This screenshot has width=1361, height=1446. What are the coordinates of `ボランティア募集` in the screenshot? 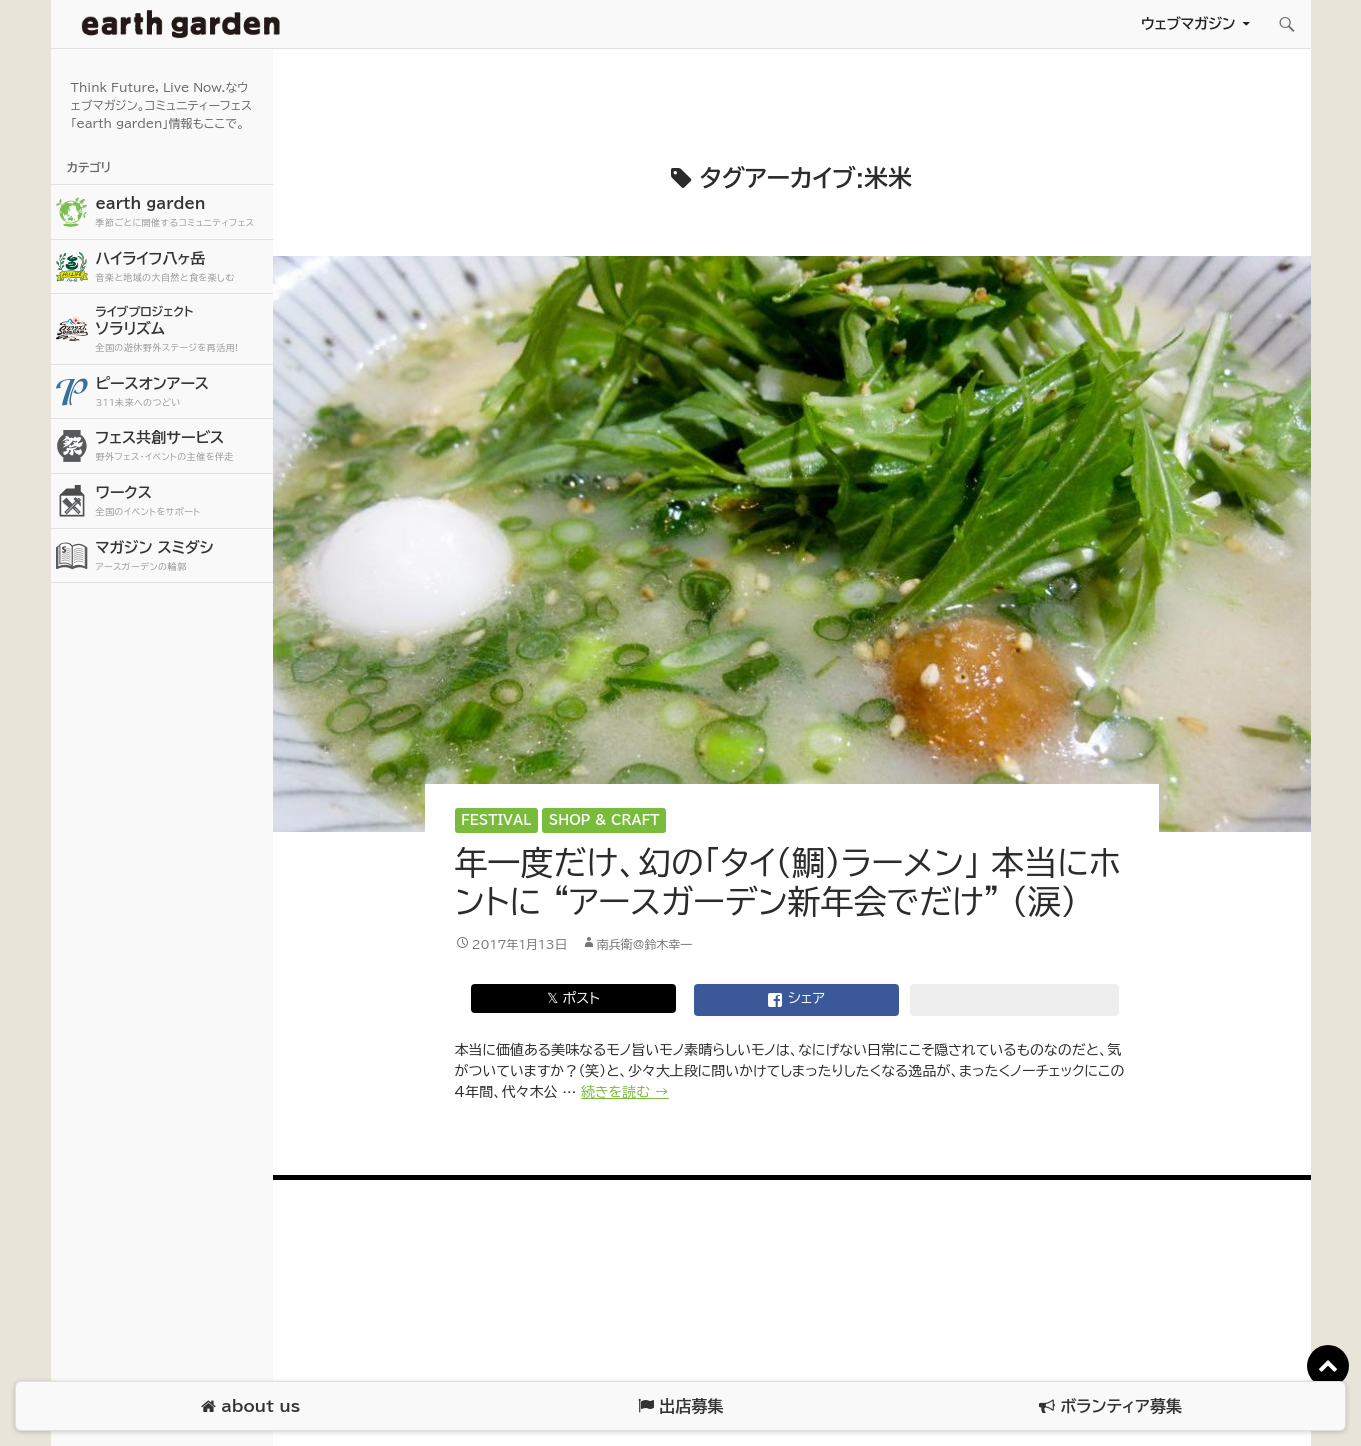 It's located at (1110, 1406).